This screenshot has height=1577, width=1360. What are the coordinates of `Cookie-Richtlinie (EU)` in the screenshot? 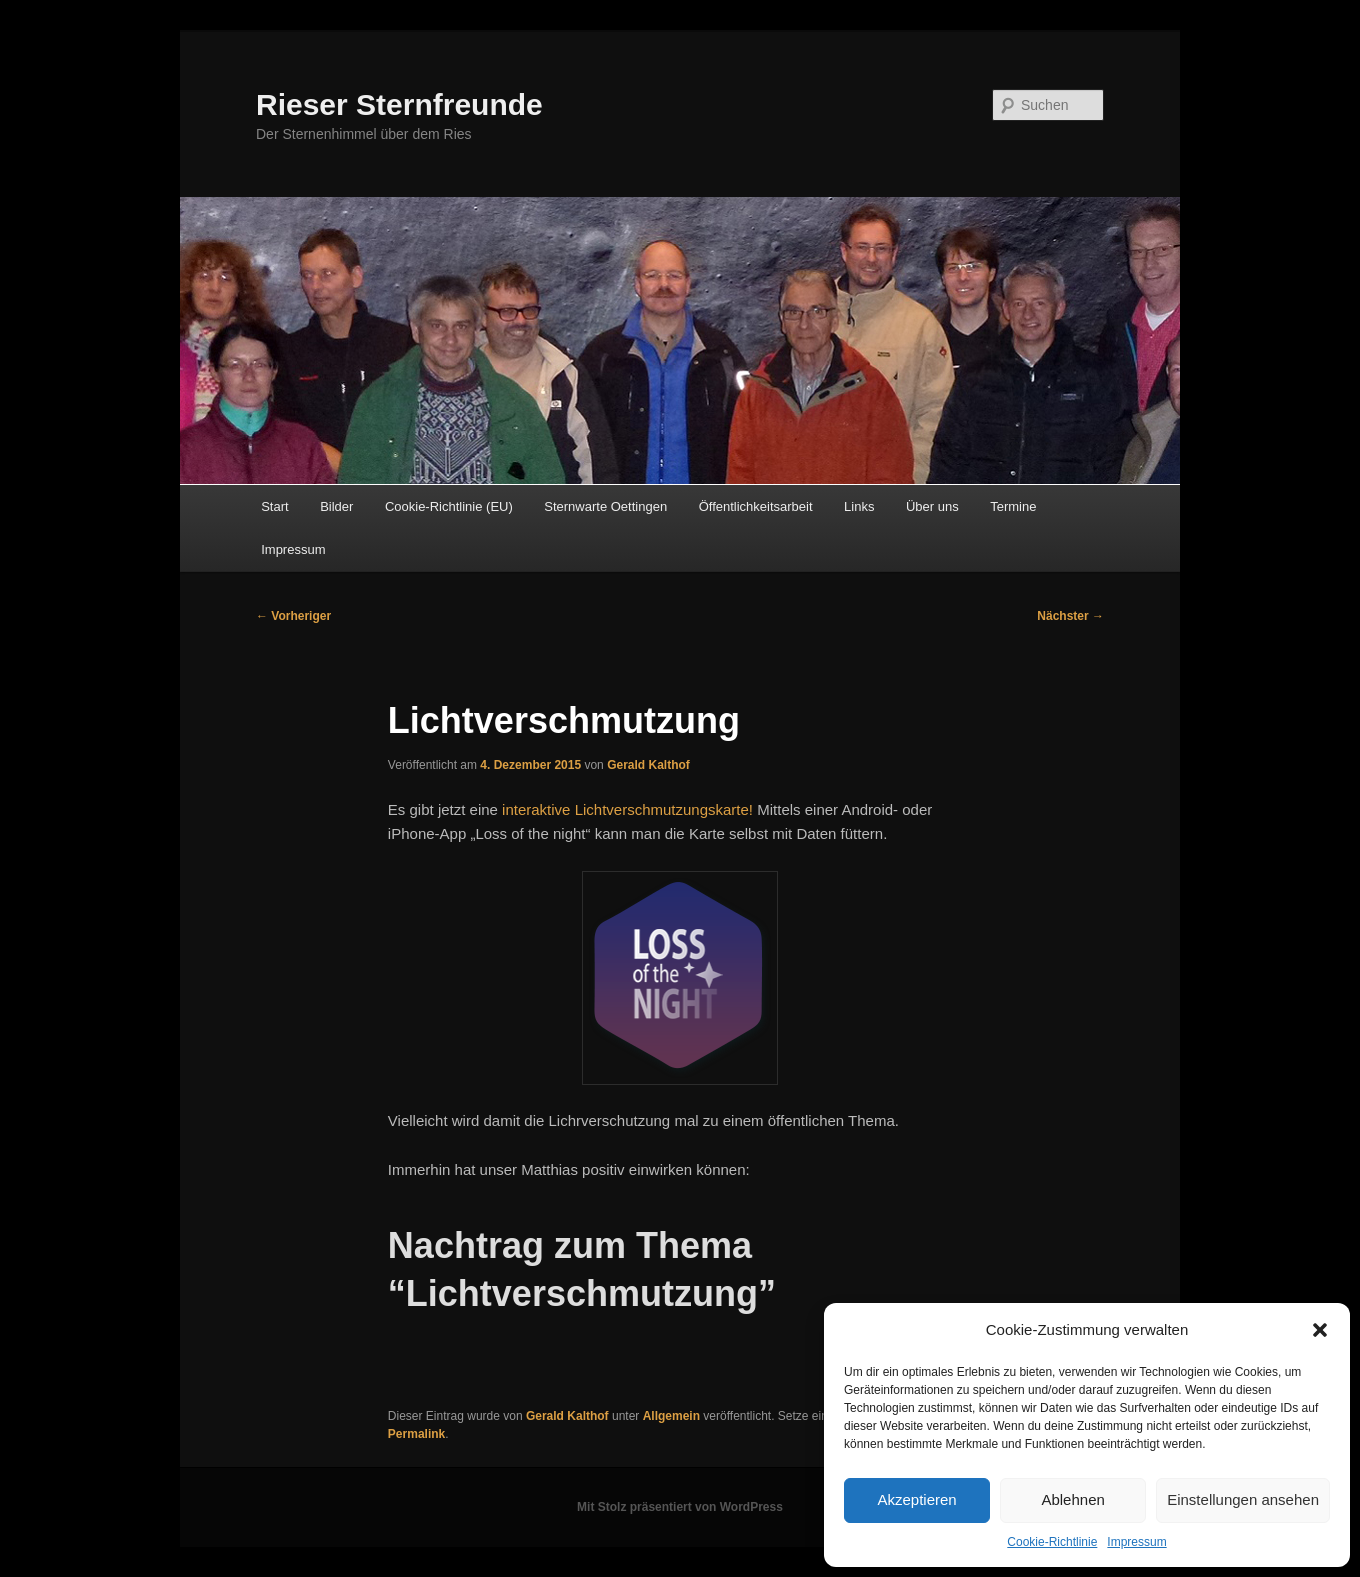 It's located at (449, 506).